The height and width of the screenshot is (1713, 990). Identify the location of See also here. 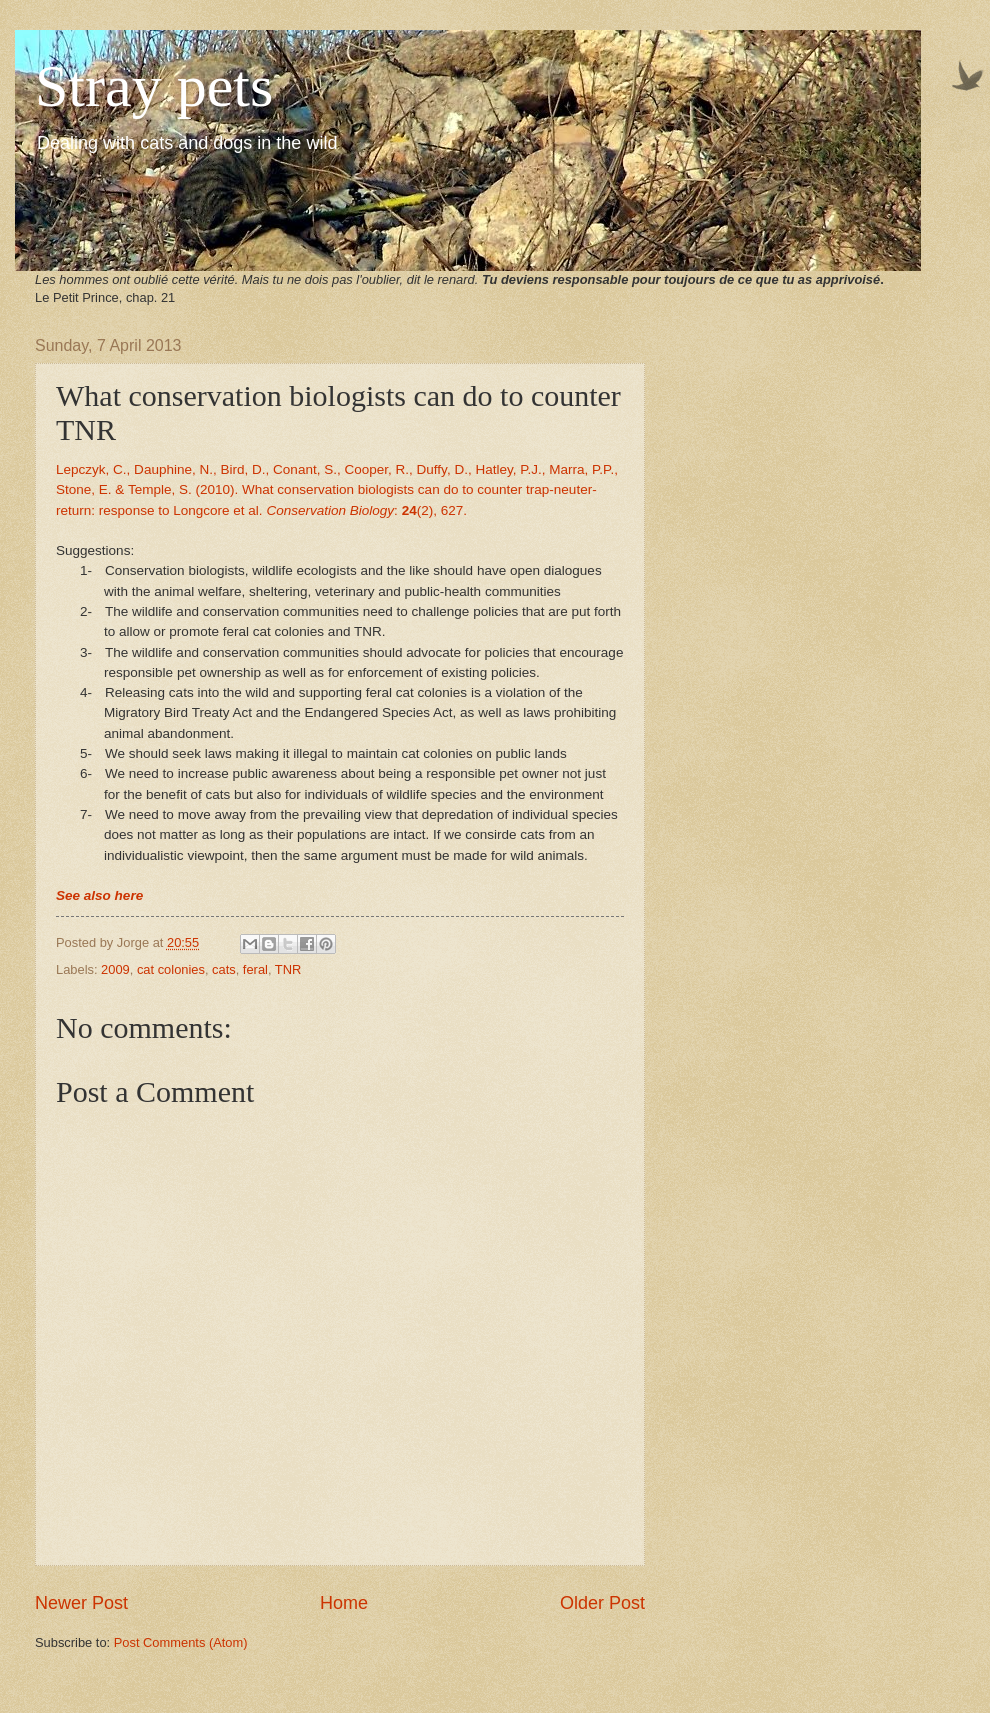
(99, 895).